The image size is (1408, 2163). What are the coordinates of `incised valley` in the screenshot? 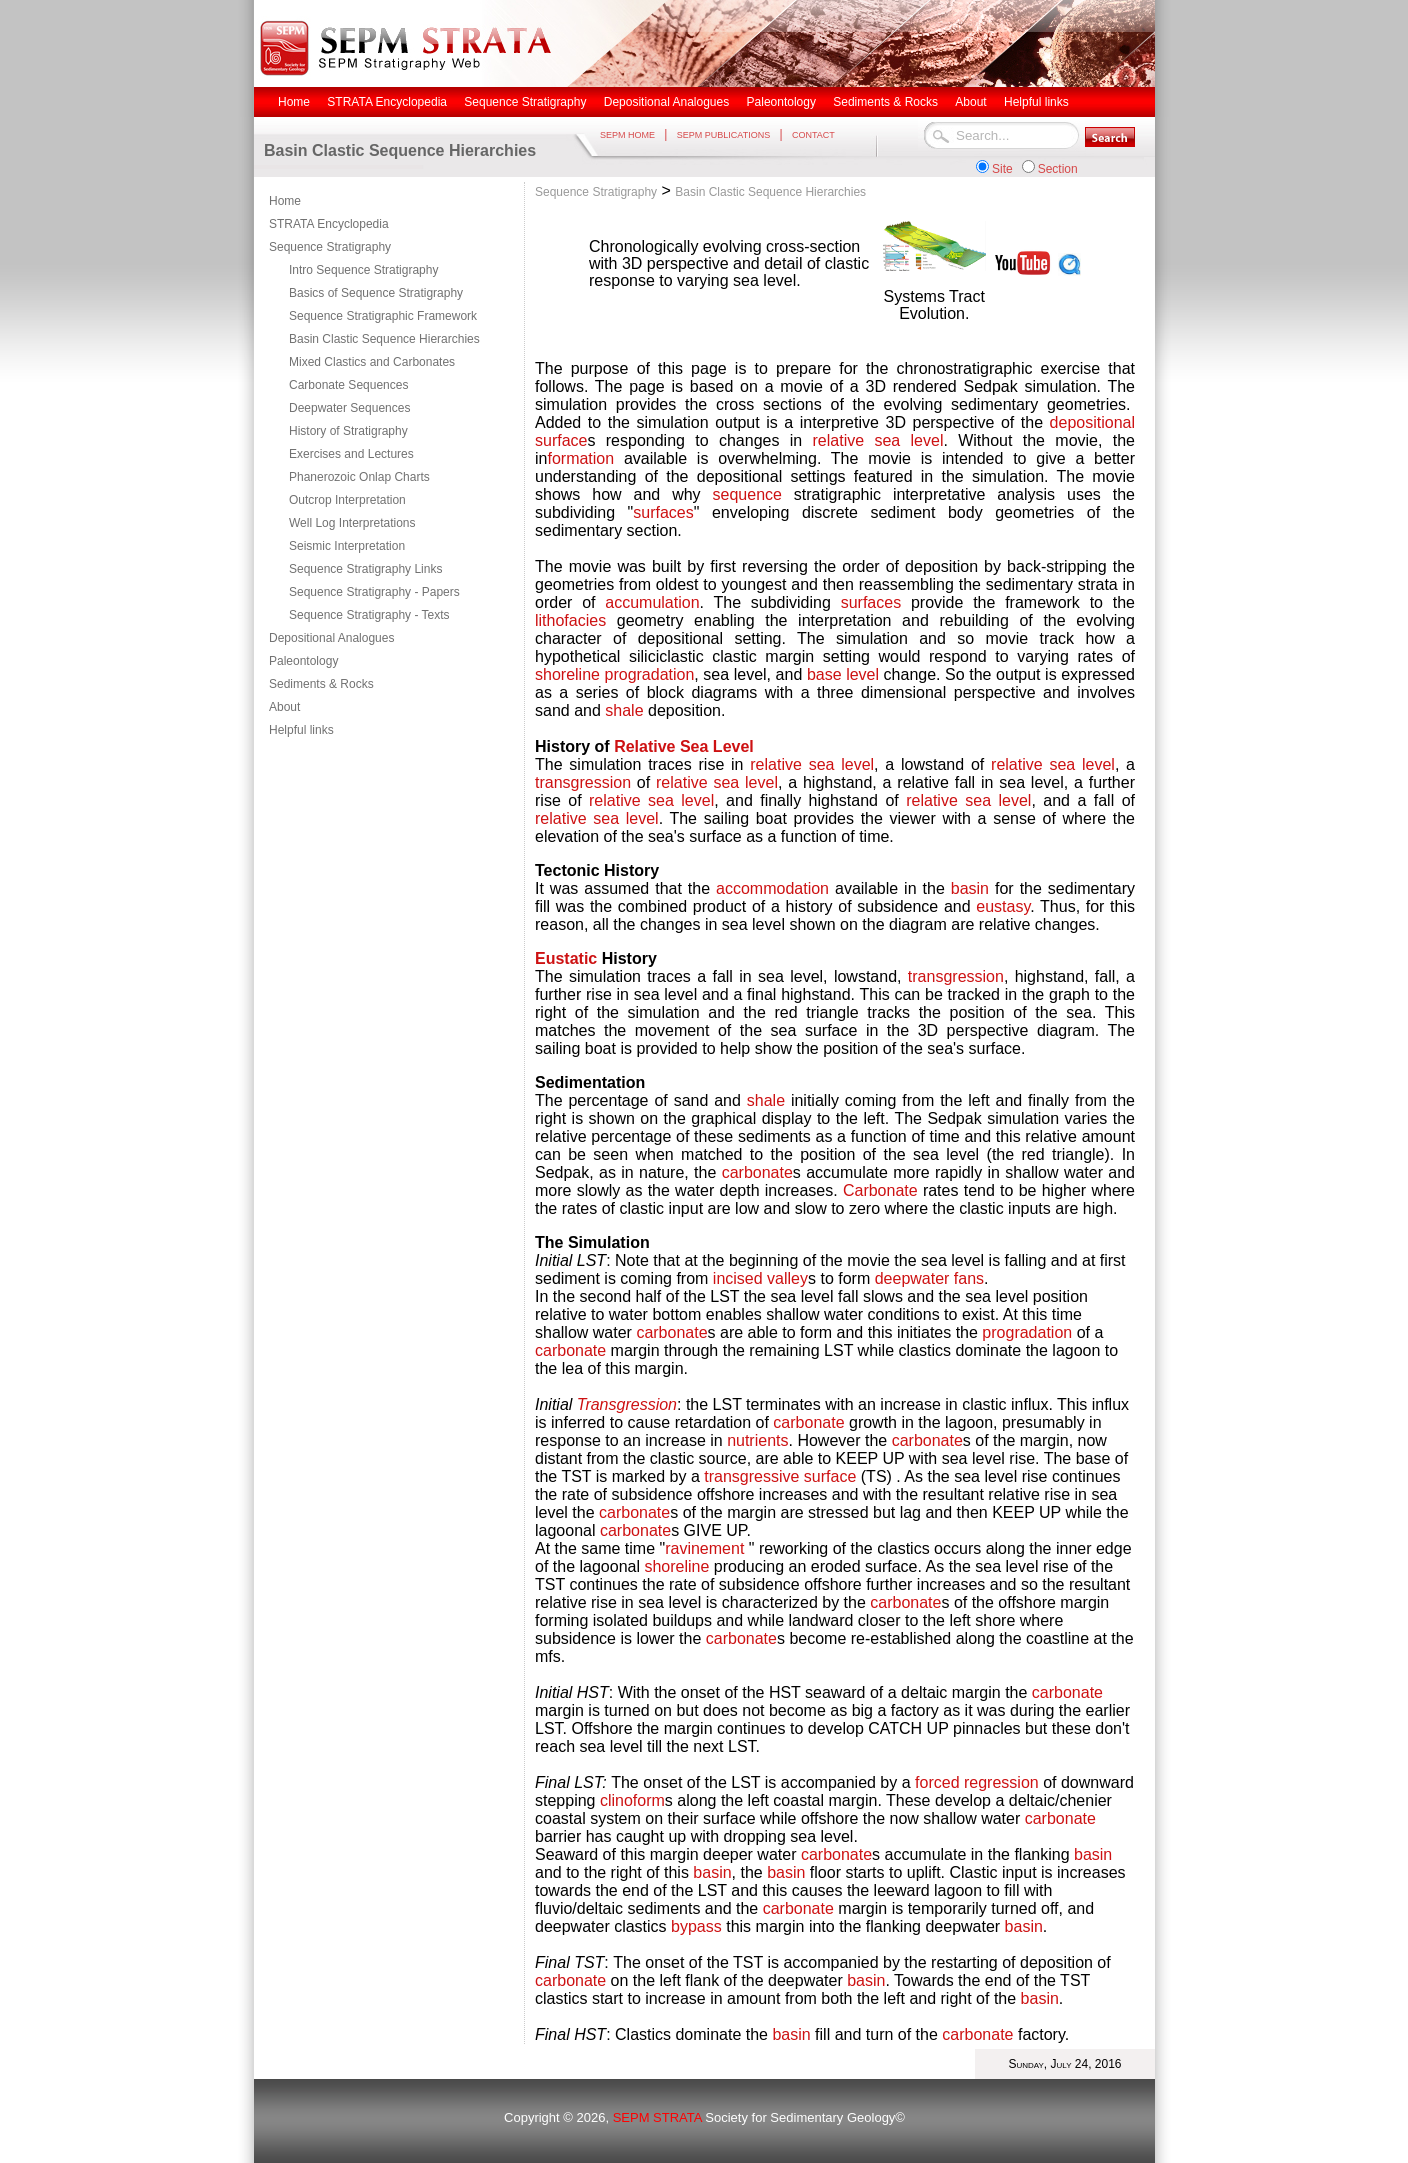 It's located at (760, 1278).